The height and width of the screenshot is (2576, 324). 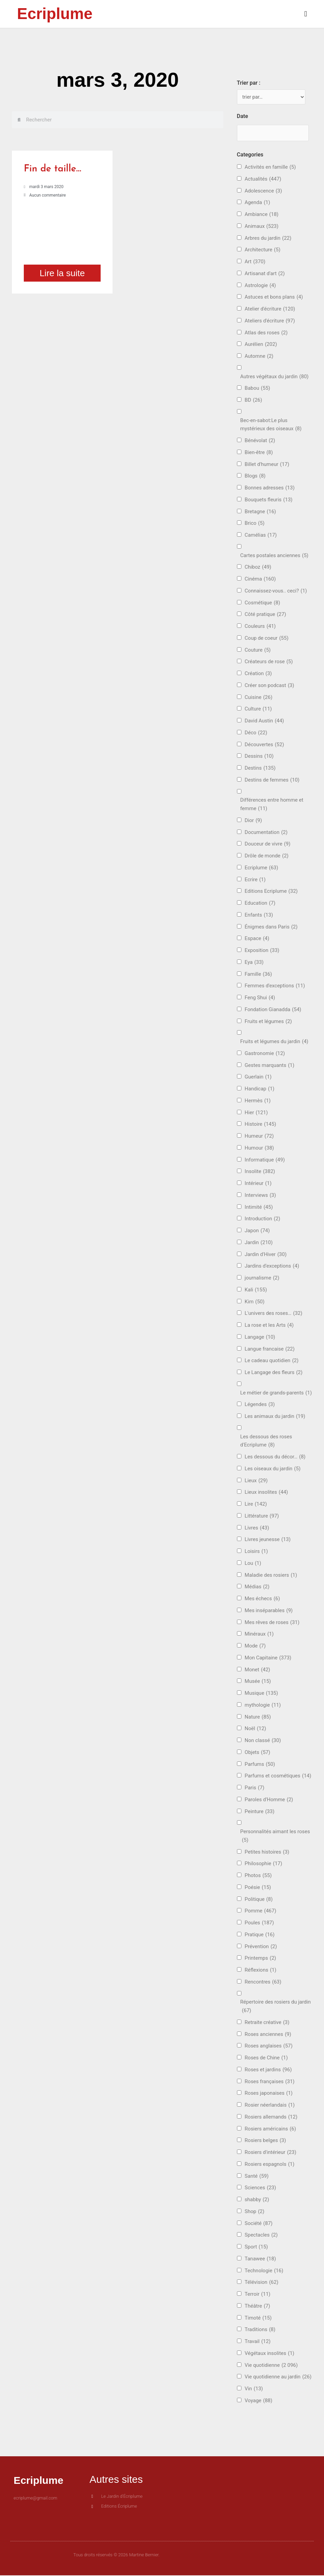 What do you see at coordinates (263, 1864) in the screenshot?
I see `Philosophie` at bounding box center [263, 1864].